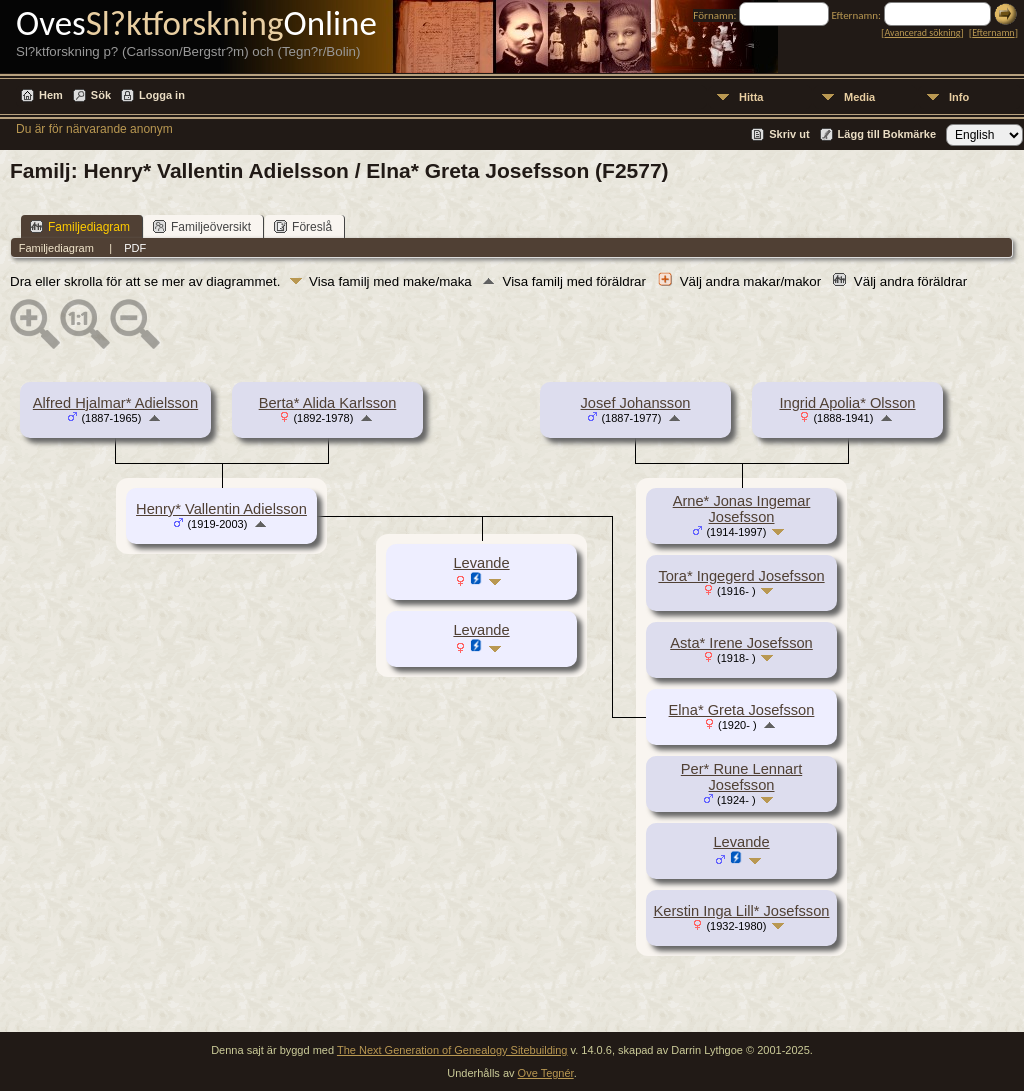 The width and height of the screenshot is (1024, 1091). What do you see at coordinates (959, 97) in the screenshot?
I see `Info` at bounding box center [959, 97].